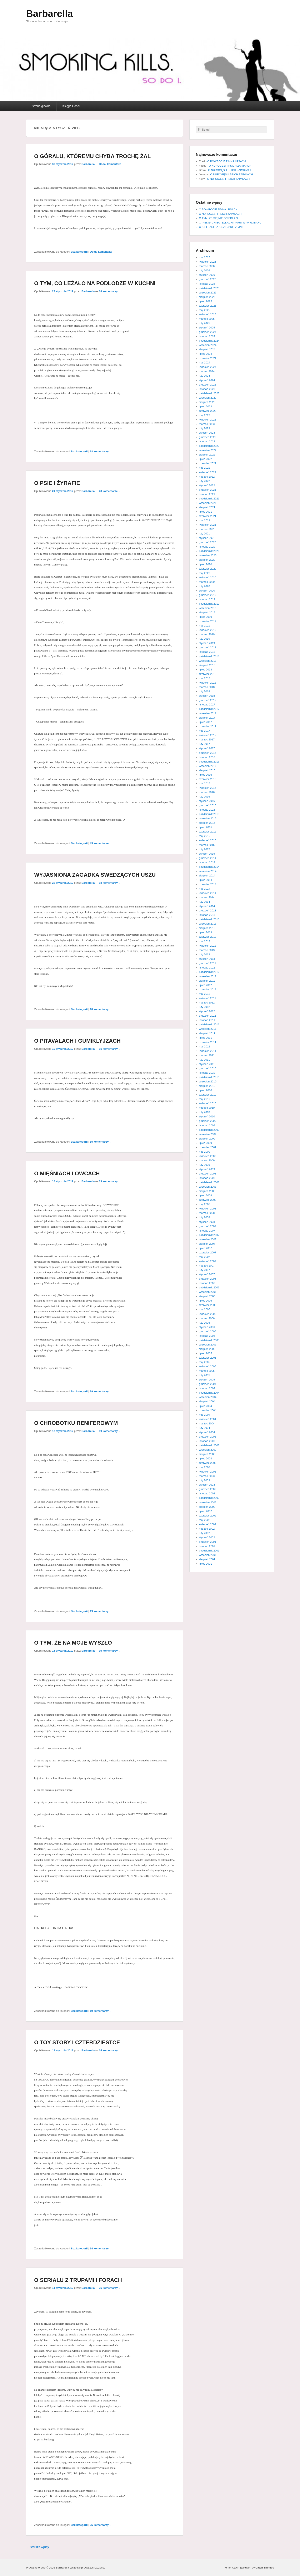  Describe the element at coordinates (207, 1462) in the screenshot. I see `czerwiec 2003` at that location.